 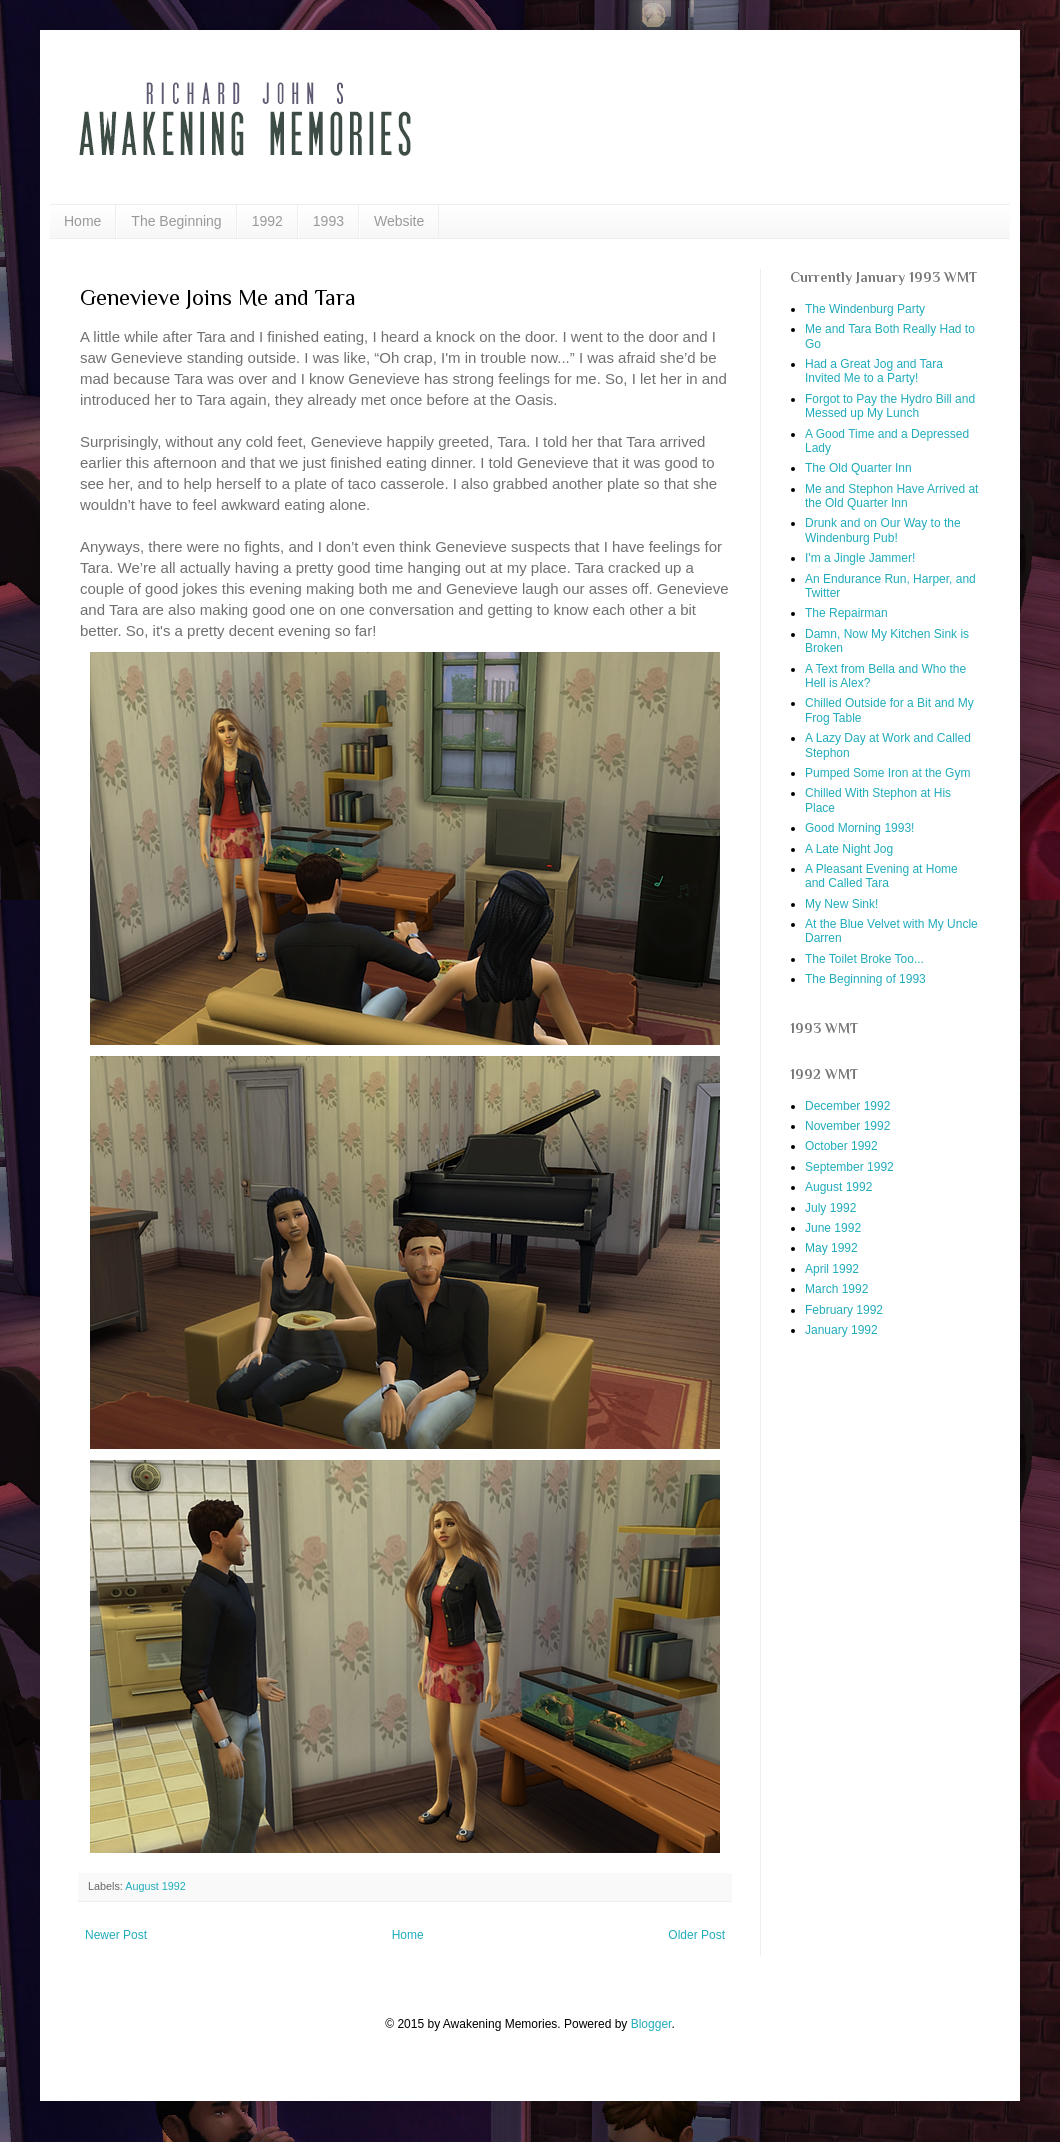 I want to click on April 1992, so click(x=832, y=1269).